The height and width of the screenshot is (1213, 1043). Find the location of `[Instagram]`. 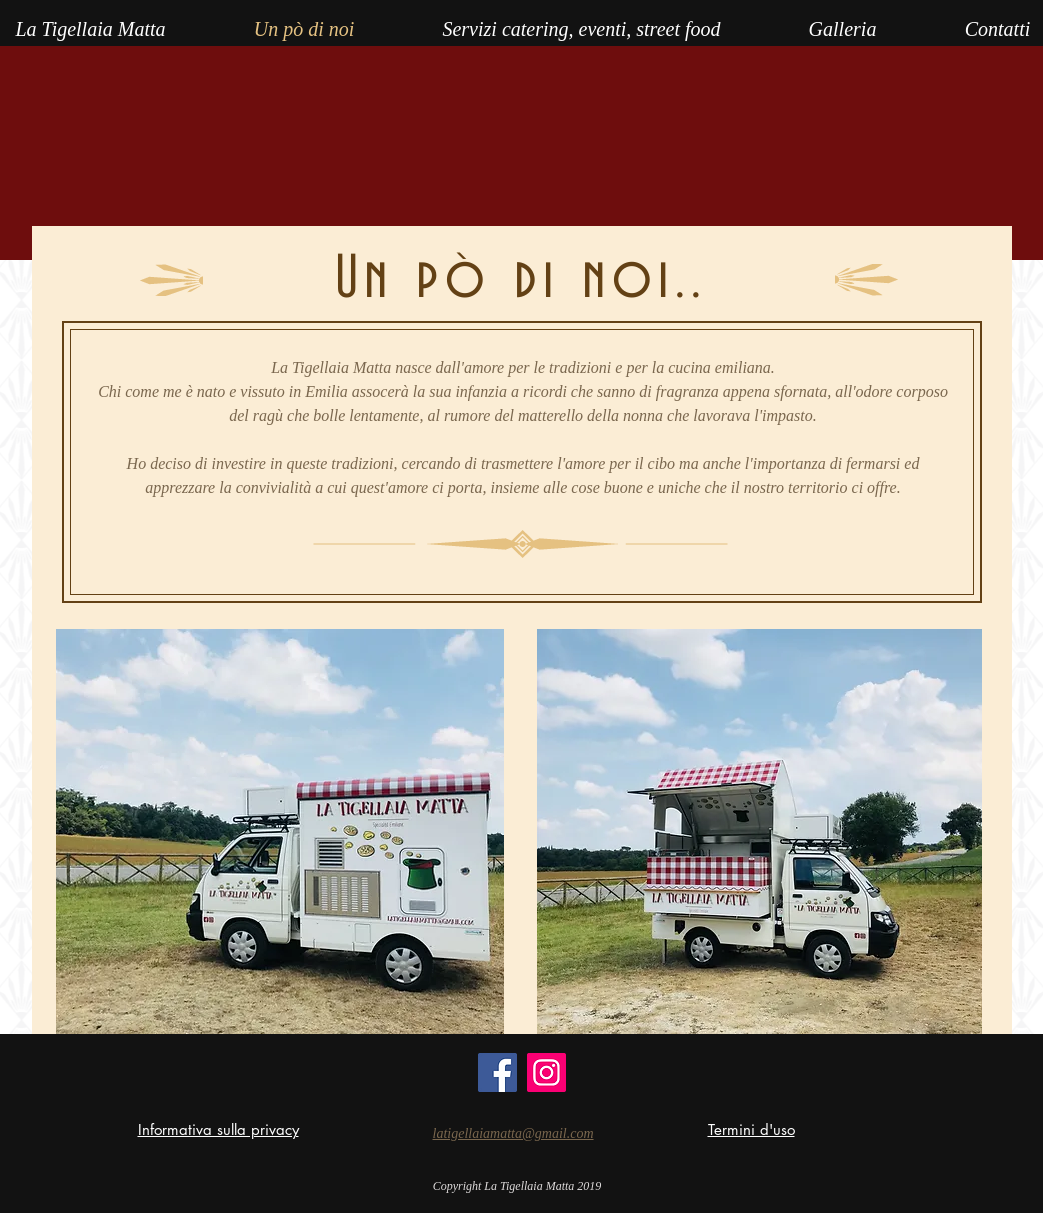

[Instagram] is located at coordinates (546, 1072).